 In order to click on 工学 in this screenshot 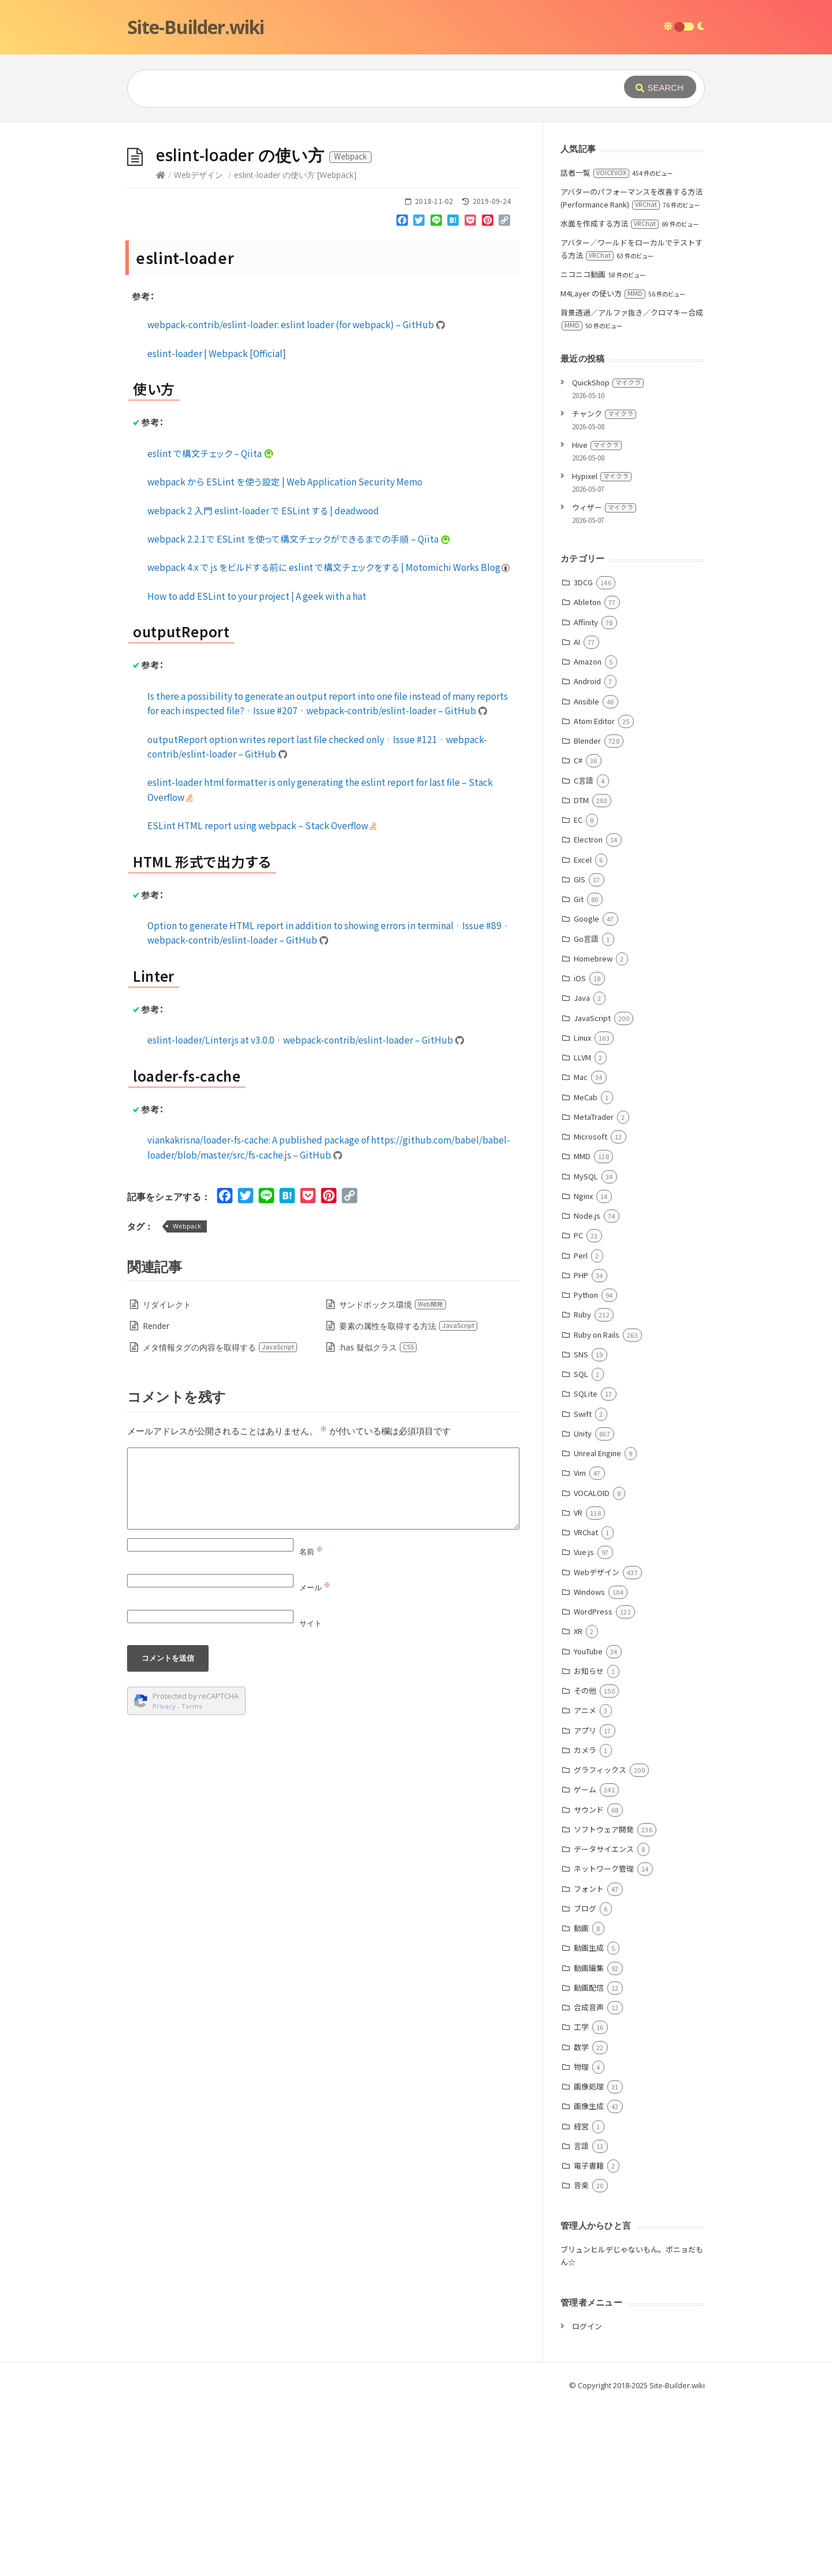, I will do `click(581, 2026)`.